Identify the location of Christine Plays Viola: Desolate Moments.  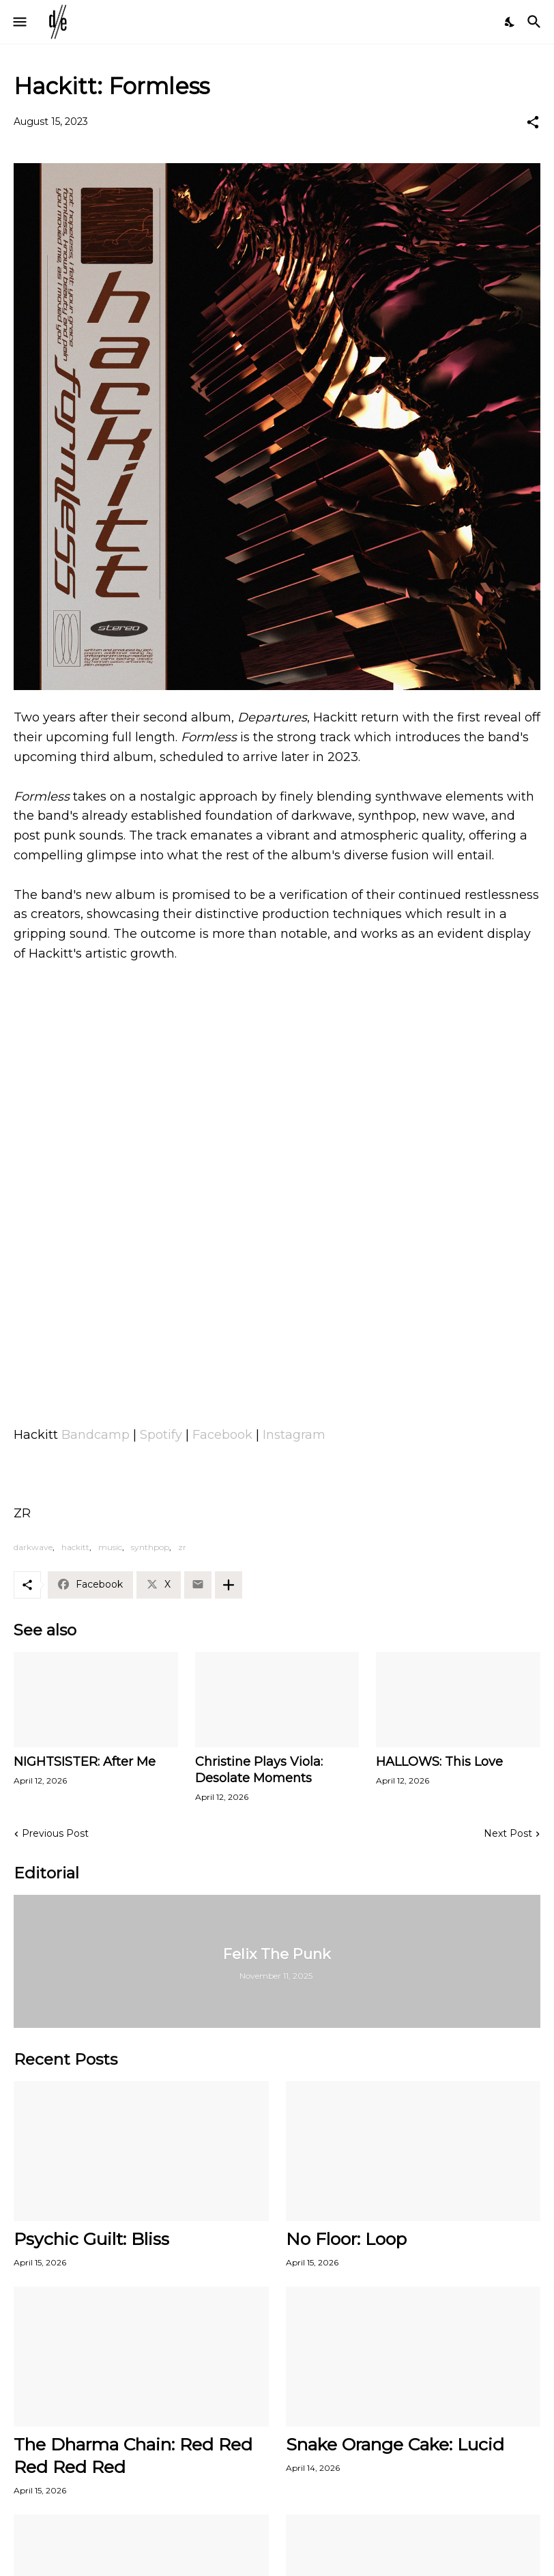
(259, 1770).